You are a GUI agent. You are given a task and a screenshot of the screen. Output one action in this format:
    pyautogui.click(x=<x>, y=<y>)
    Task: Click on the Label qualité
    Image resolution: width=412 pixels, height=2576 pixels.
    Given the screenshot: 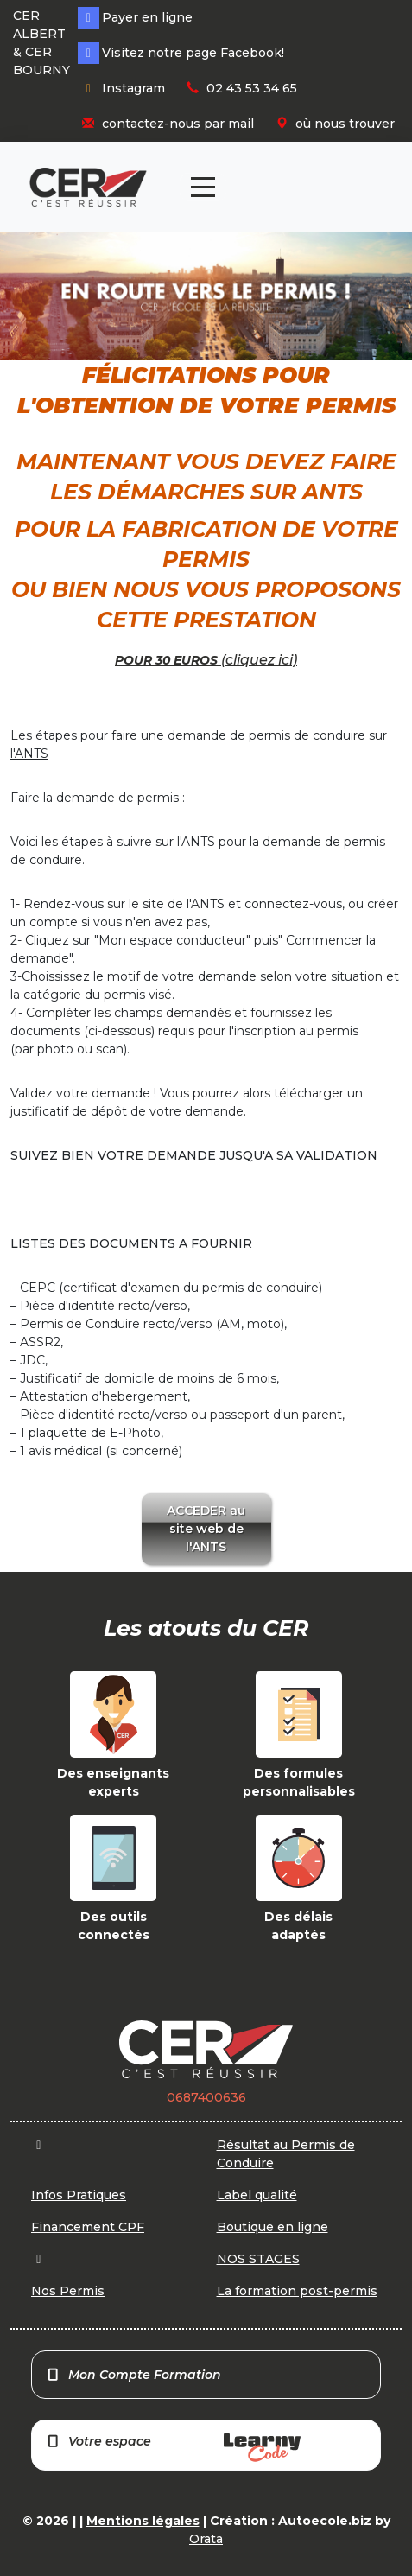 What is the action you would take?
    pyautogui.click(x=257, y=2195)
    